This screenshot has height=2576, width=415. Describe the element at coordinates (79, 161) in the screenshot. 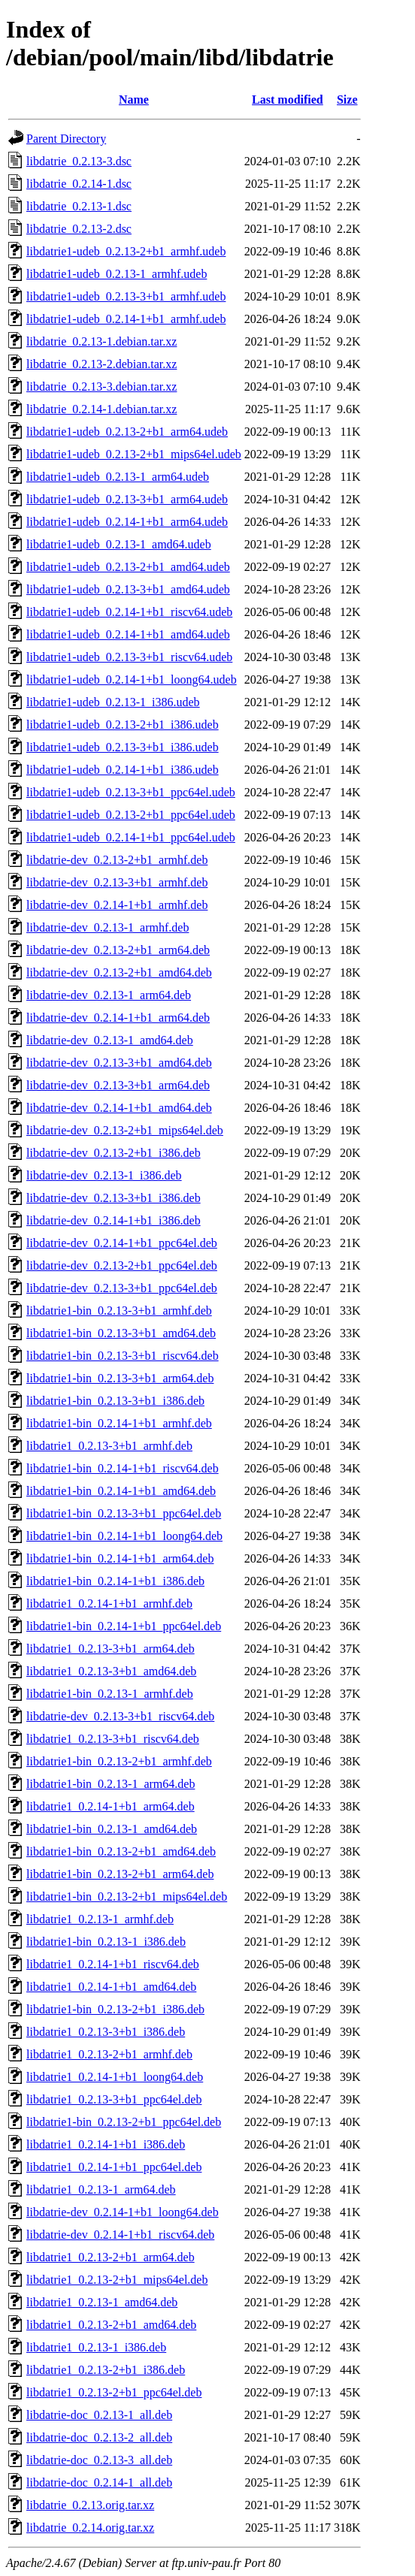

I see `libdatrie_0.2.13-3.dsc` at that location.